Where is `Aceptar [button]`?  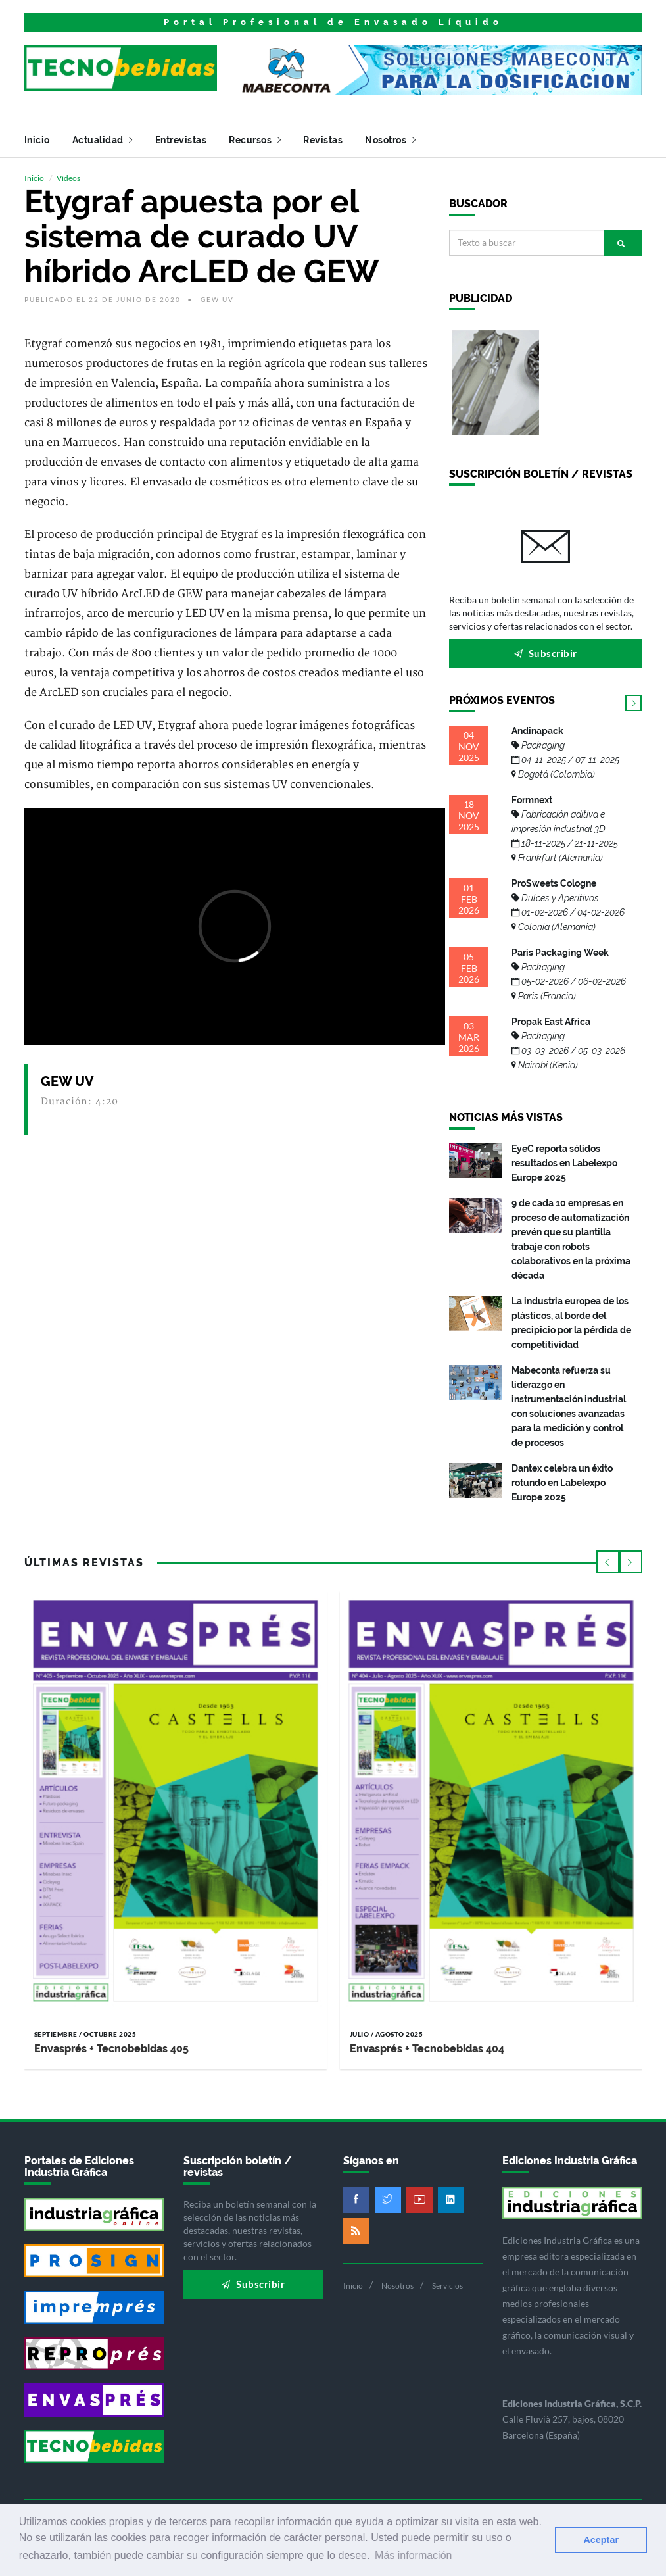
Aceptar [button] is located at coordinates (601, 2540).